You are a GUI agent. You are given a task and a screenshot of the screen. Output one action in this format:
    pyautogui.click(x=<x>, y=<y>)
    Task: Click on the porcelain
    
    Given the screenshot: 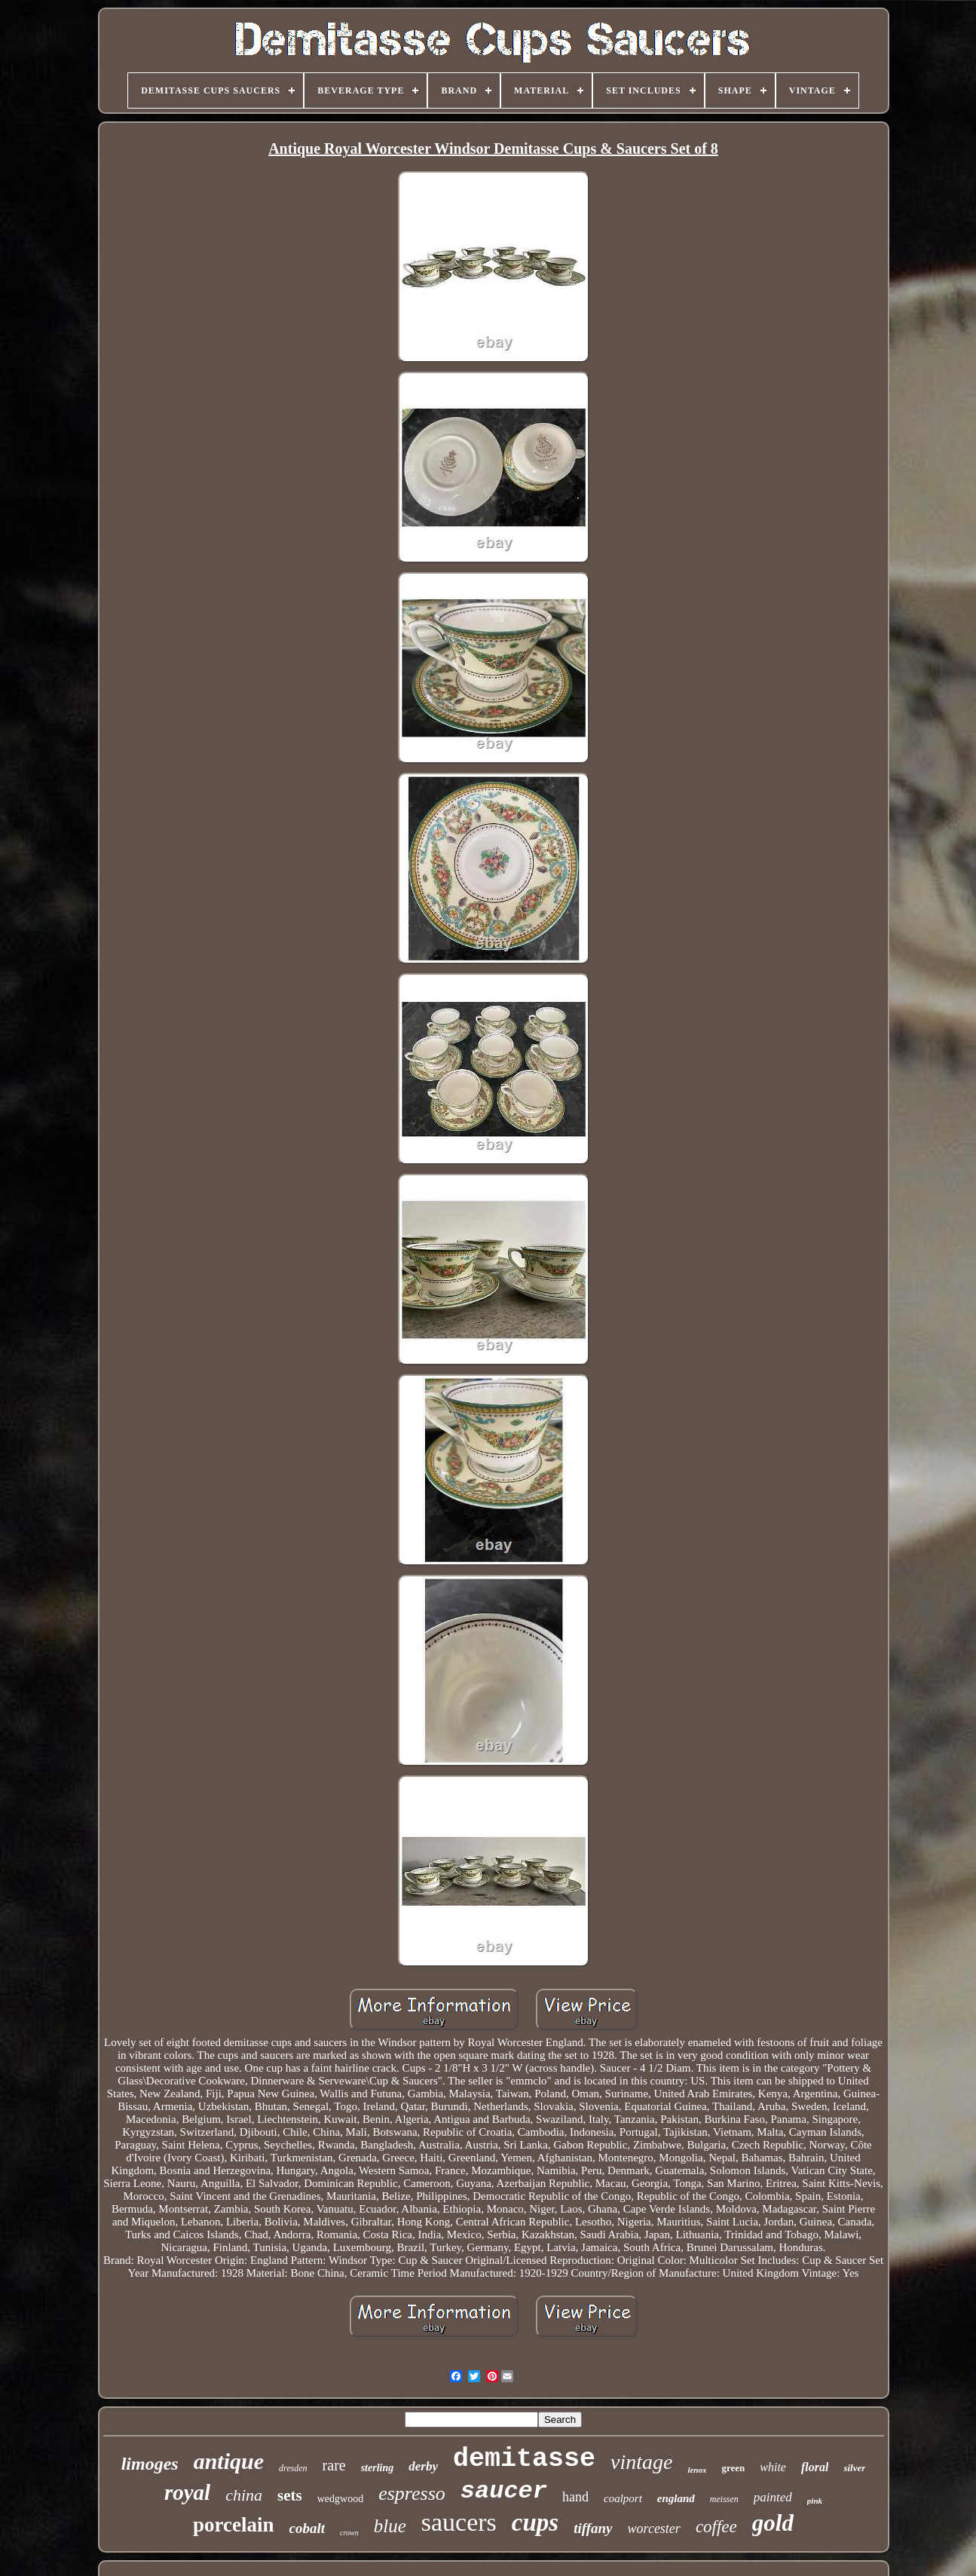 What is the action you would take?
    pyautogui.click(x=233, y=2524)
    